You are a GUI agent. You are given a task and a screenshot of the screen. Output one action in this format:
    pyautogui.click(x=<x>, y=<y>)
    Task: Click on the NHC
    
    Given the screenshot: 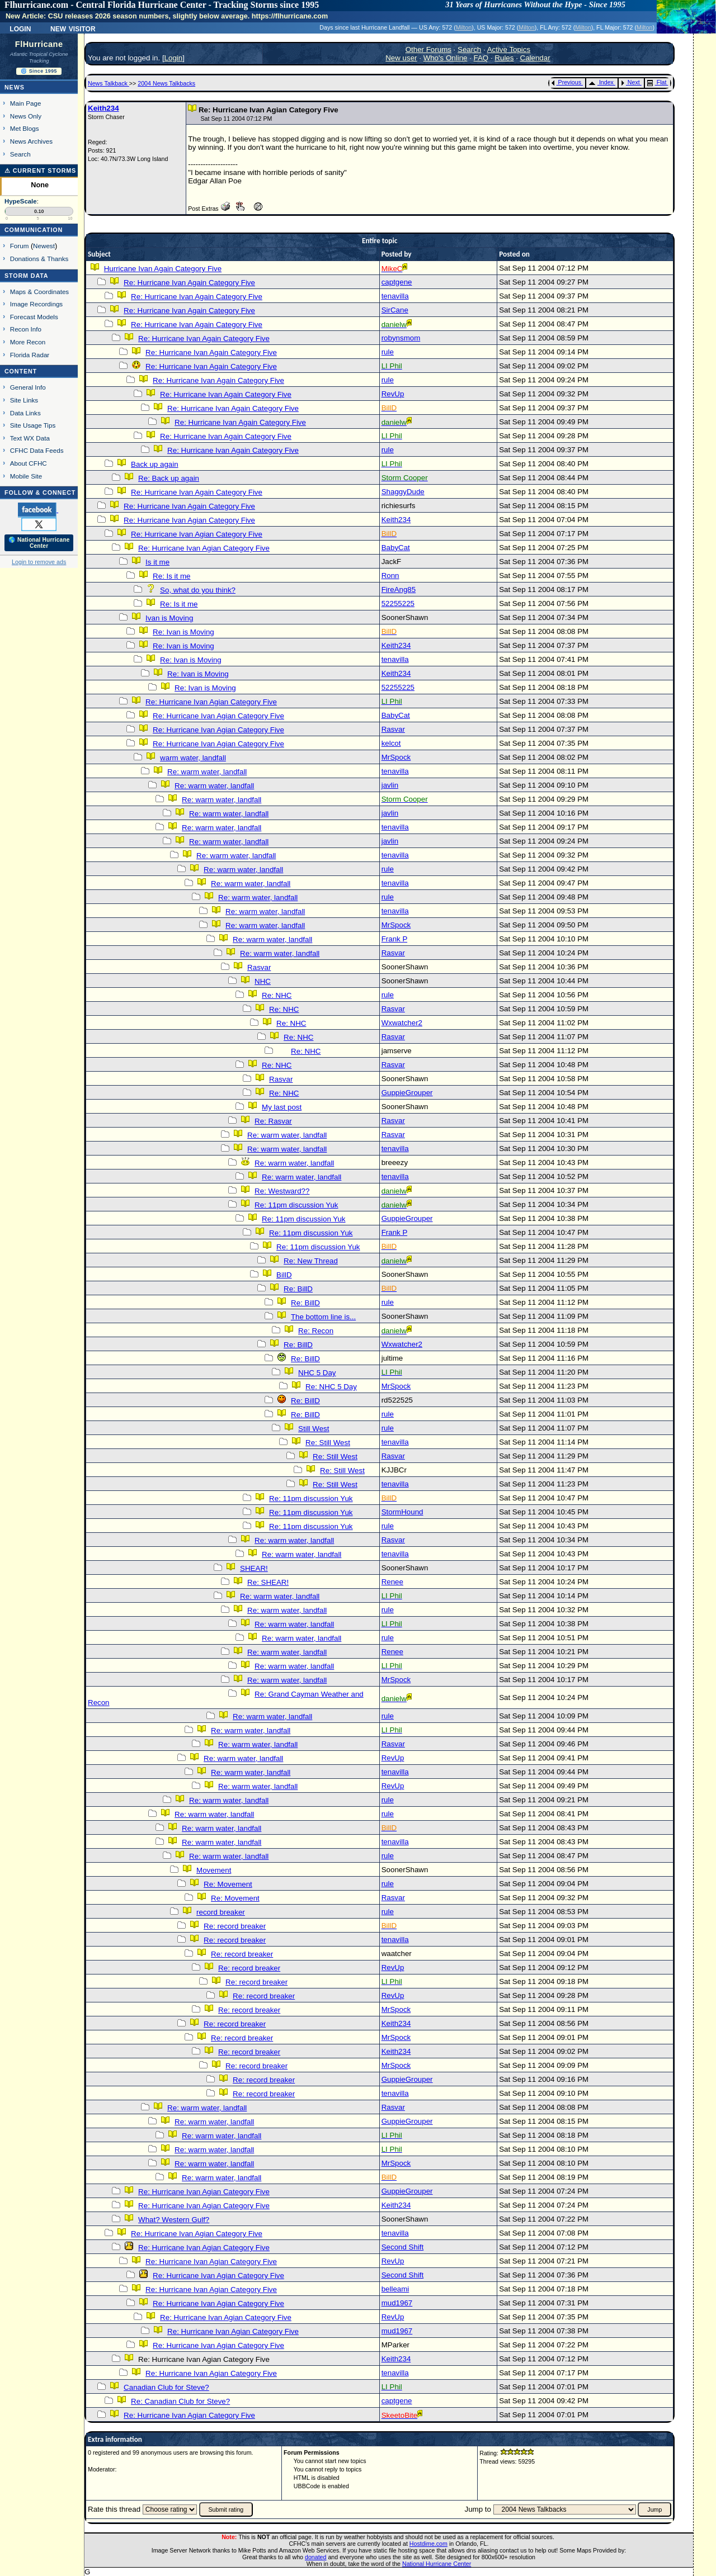 What is the action you would take?
    pyautogui.click(x=263, y=981)
    